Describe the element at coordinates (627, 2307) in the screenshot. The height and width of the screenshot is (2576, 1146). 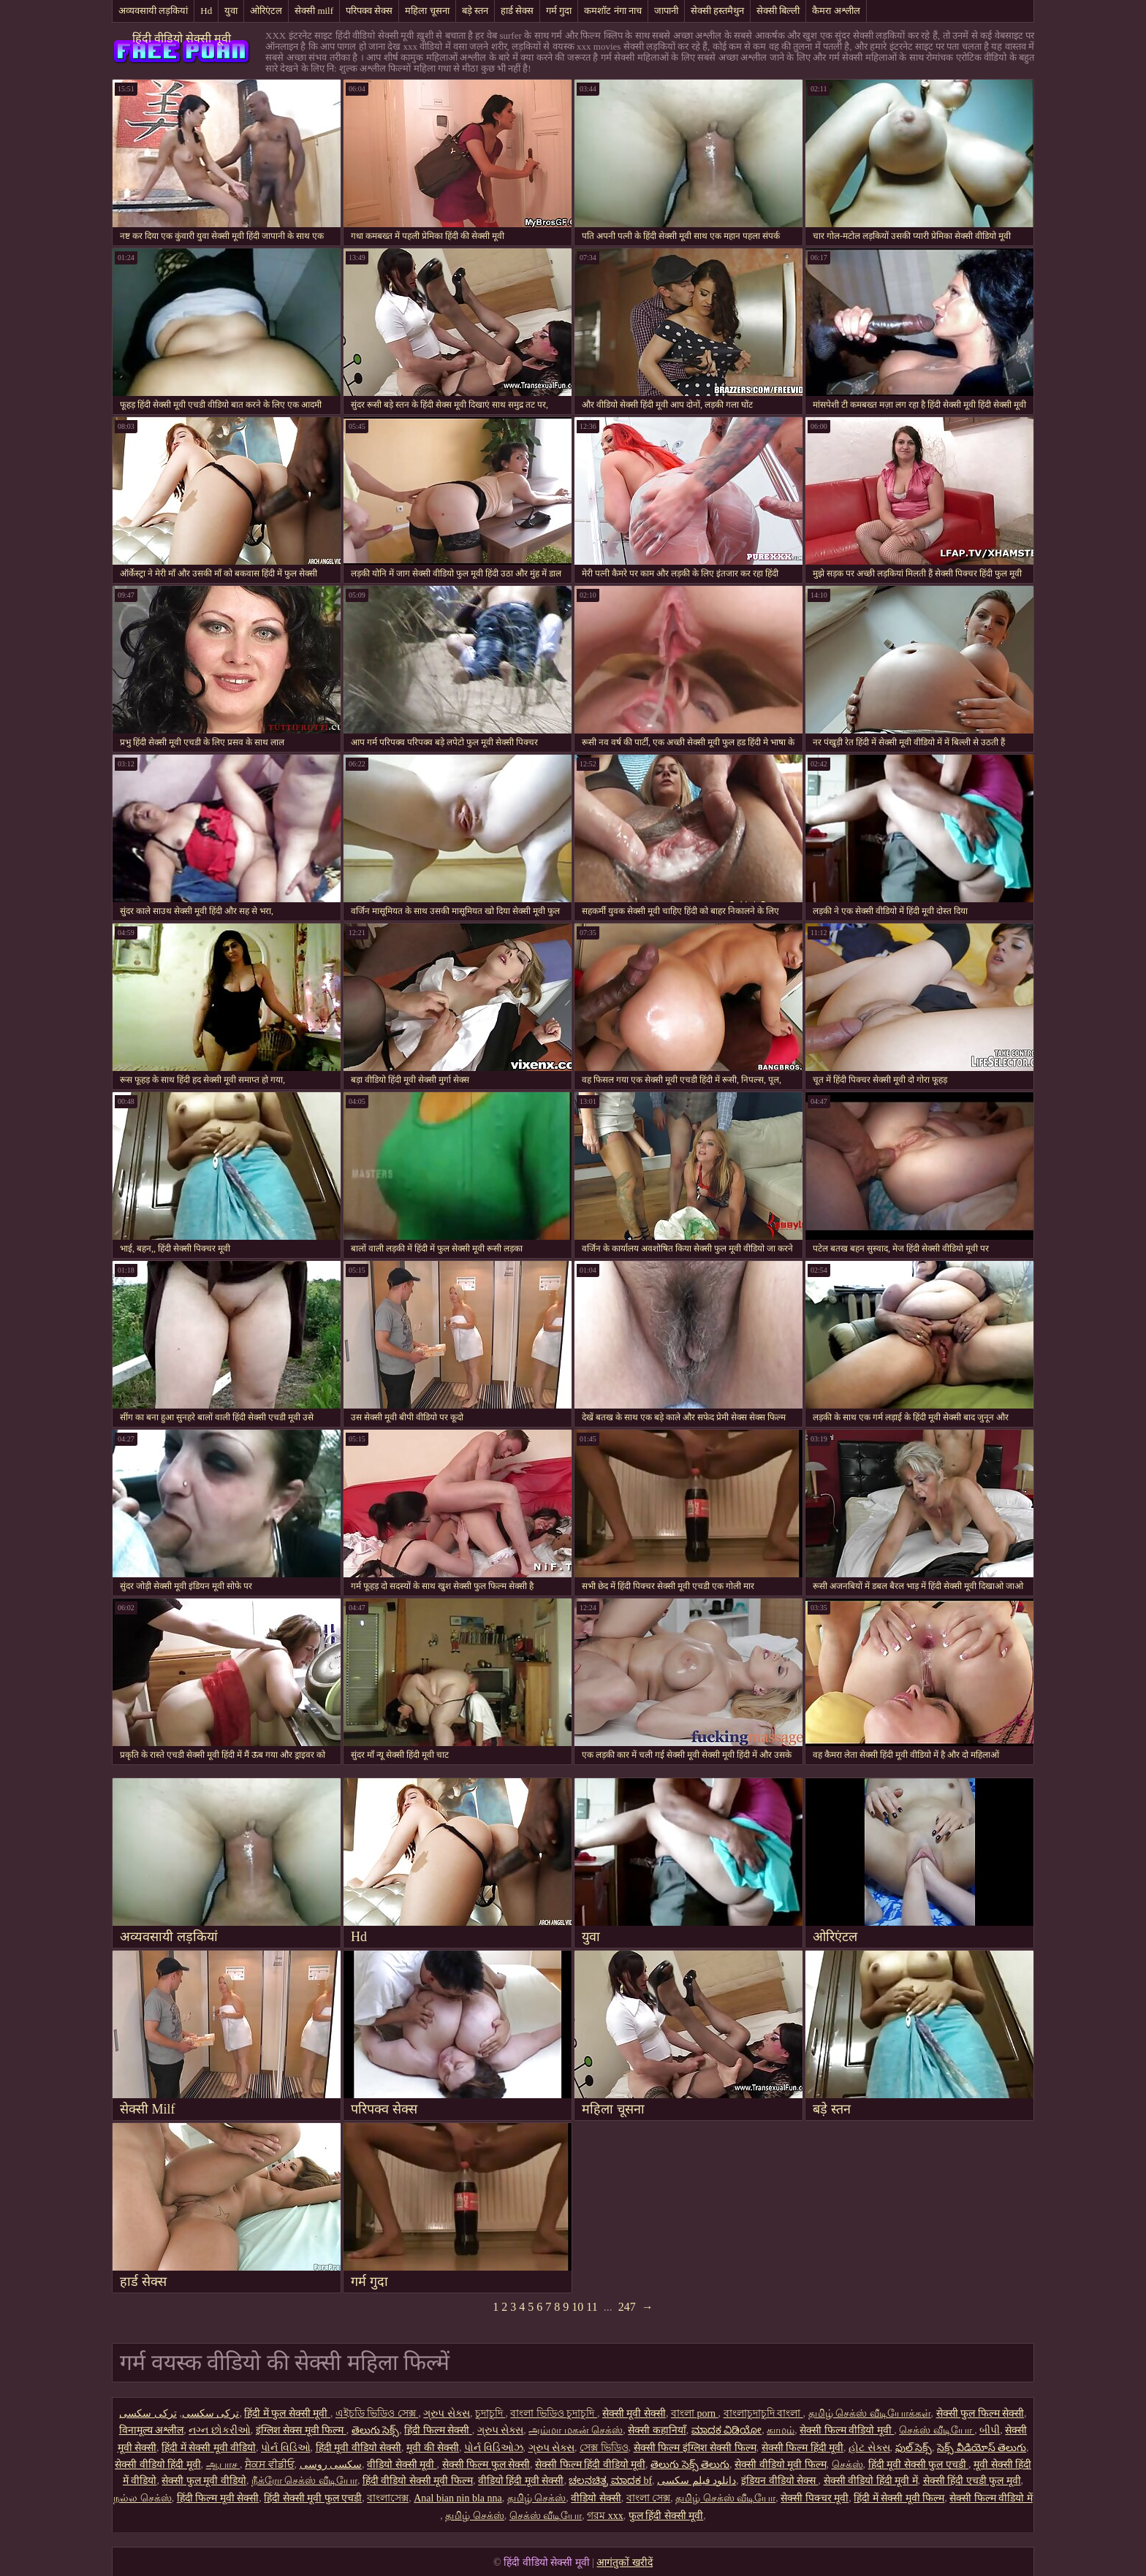
I see `247` at that location.